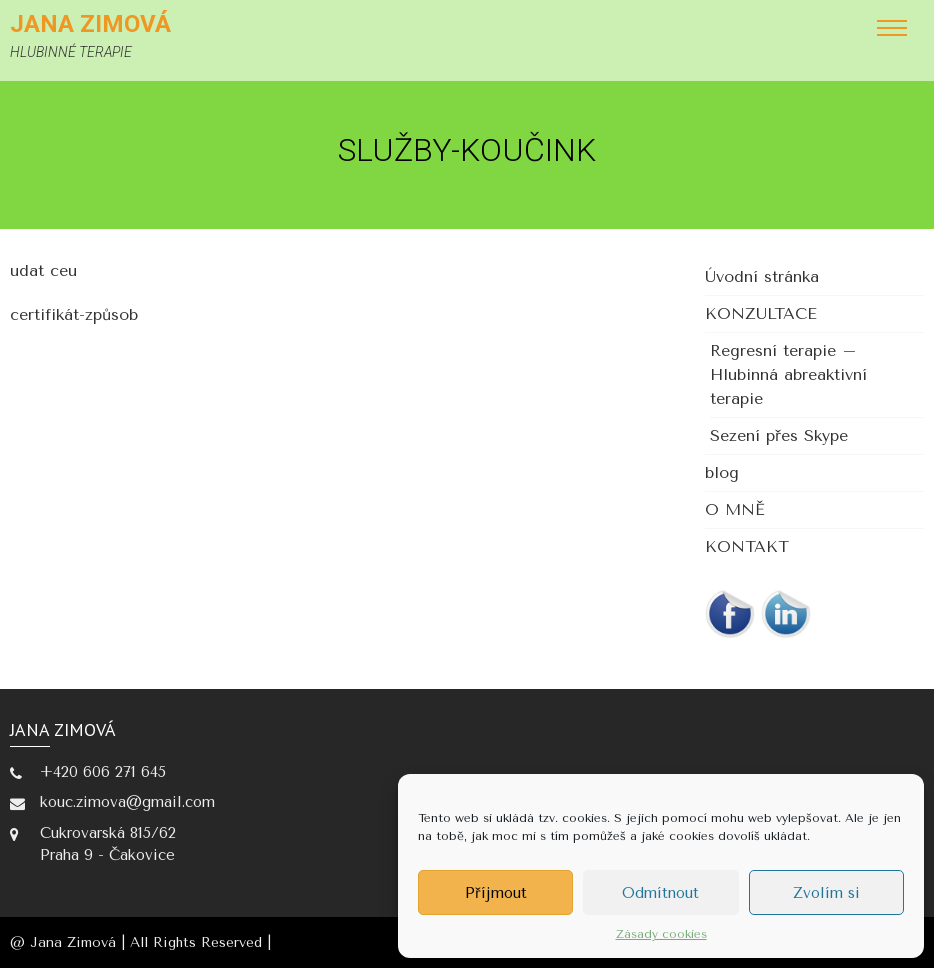  What do you see at coordinates (496, 893) in the screenshot?
I see `Příjmout` at bounding box center [496, 893].